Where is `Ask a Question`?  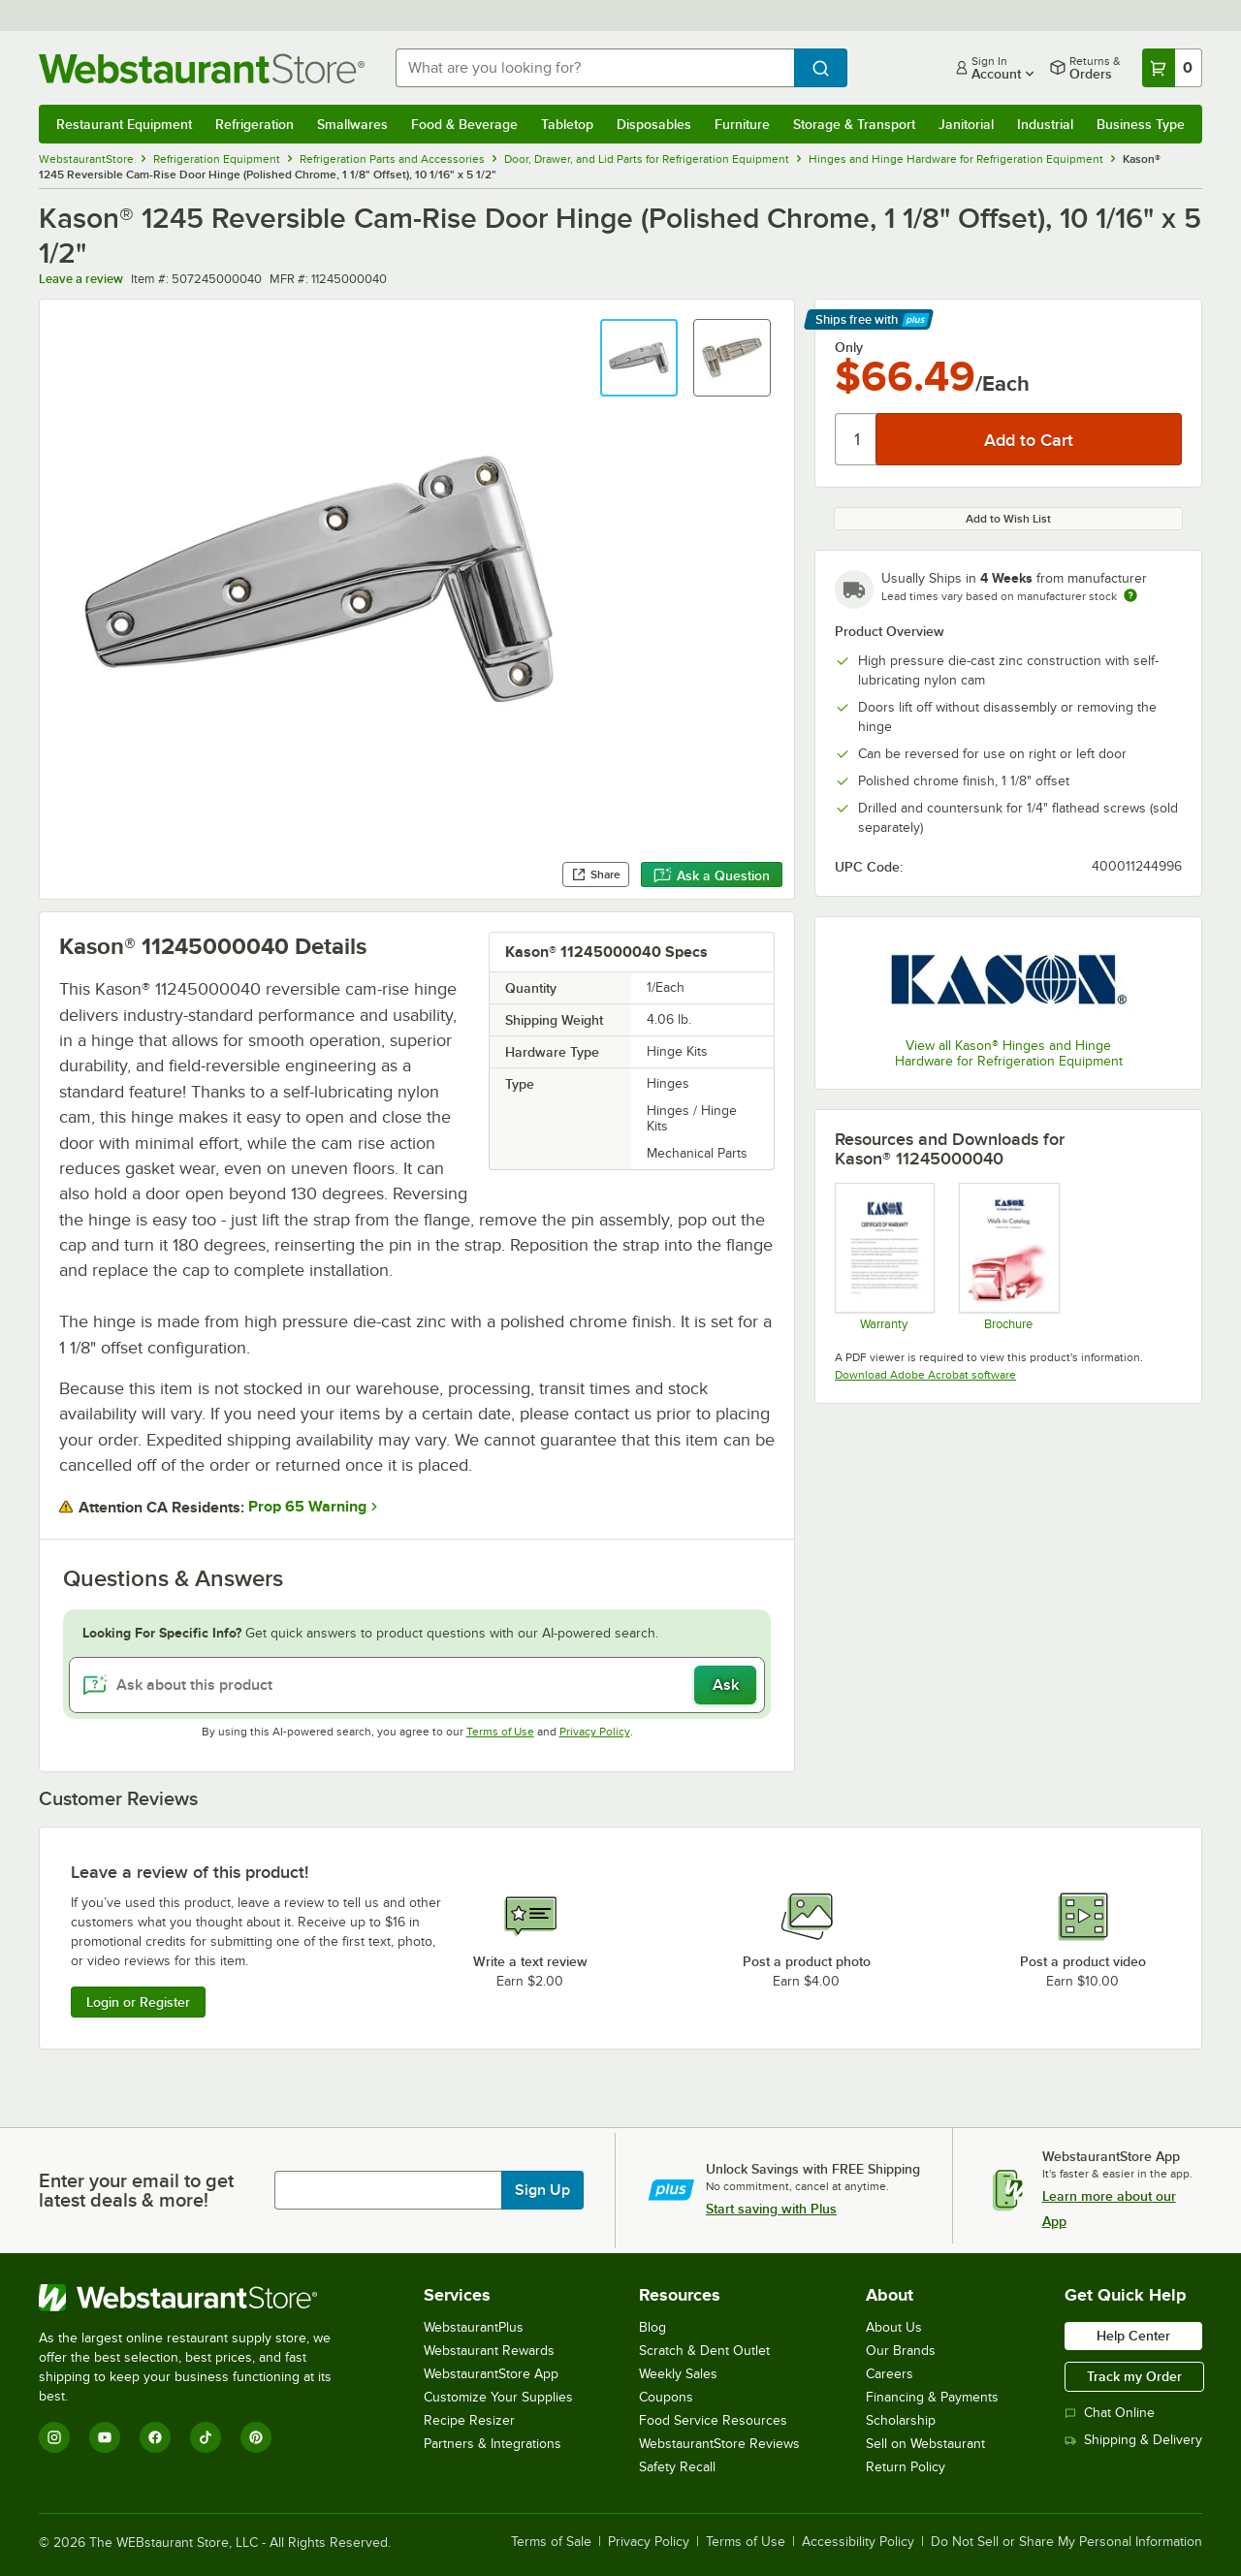
Ask a Question is located at coordinates (711, 875).